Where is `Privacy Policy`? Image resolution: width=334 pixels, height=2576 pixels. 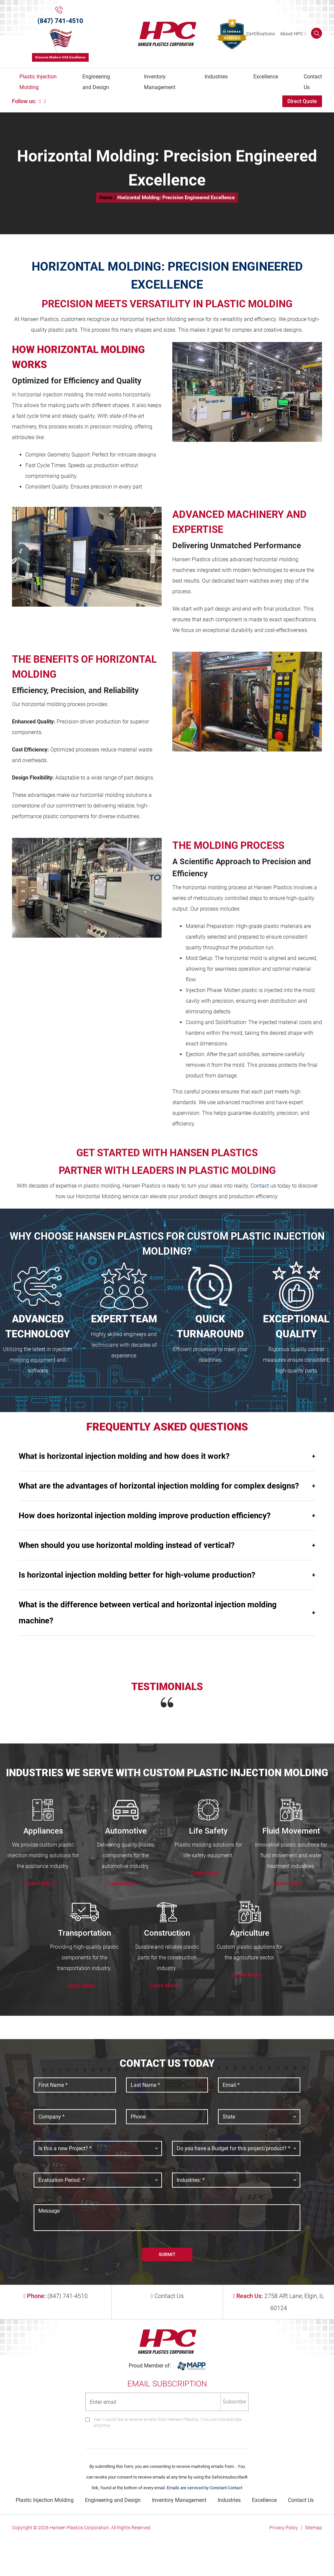
Privacy Policy is located at coordinates (283, 2527).